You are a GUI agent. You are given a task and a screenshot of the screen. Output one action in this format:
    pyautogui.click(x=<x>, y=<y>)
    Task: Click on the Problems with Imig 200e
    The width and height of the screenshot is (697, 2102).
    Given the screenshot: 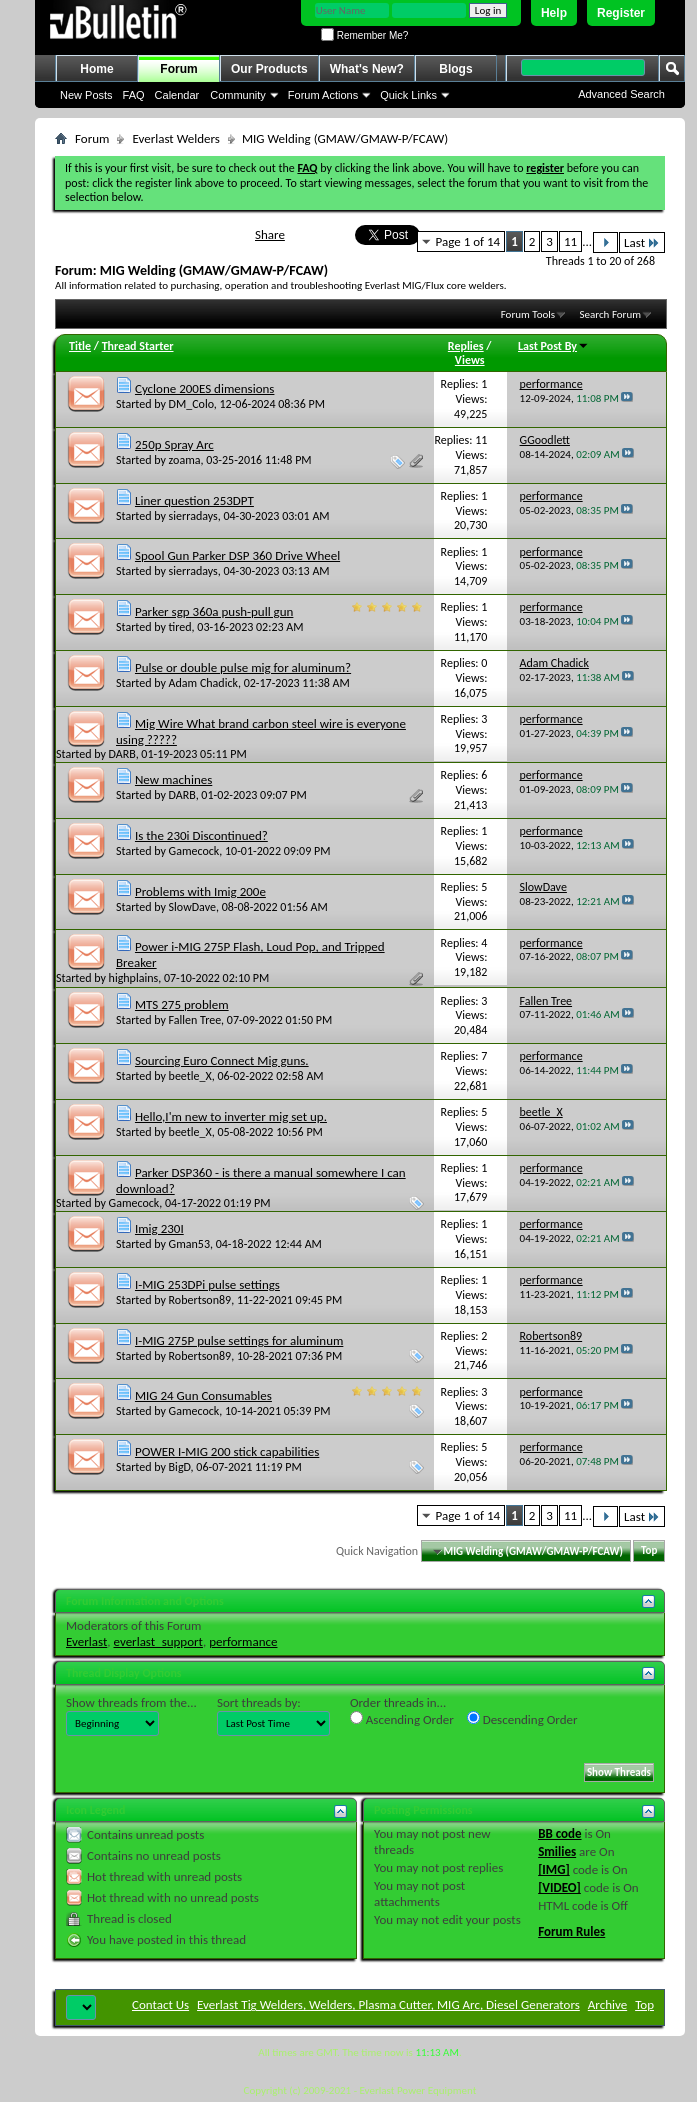 What is the action you would take?
    pyautogui.click(x=200, y=891)
    